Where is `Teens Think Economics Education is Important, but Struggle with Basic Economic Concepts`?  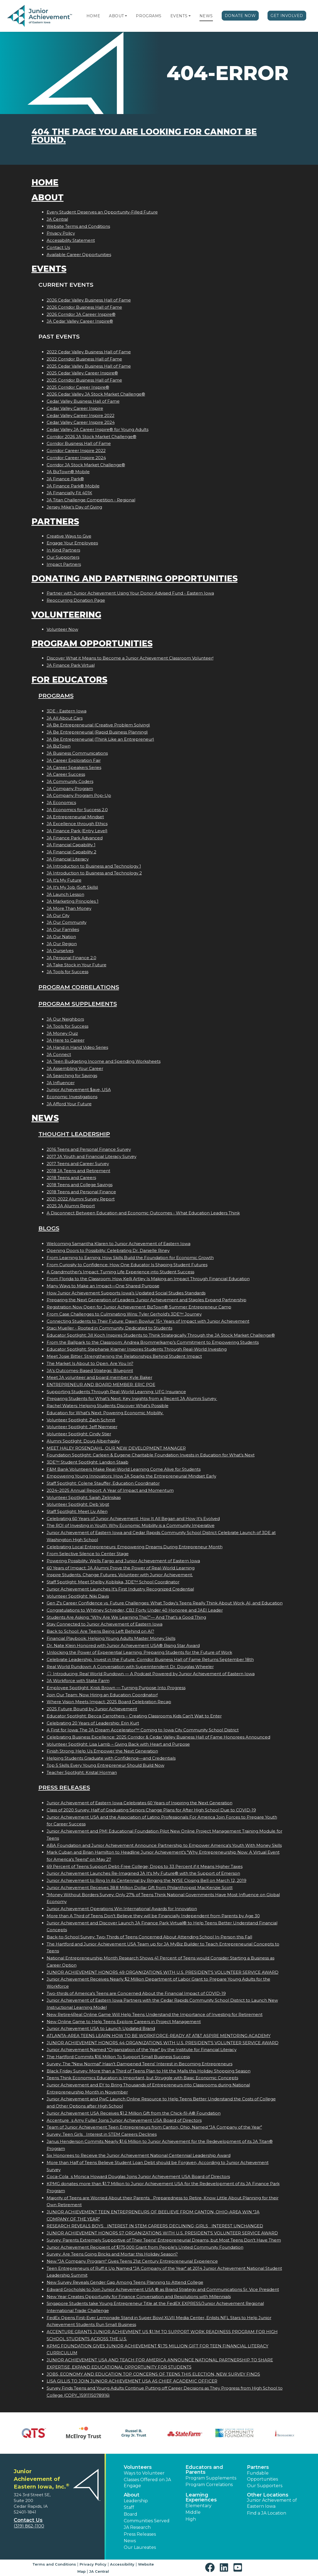
Teens Think Economics Education is Important, but Struggle with Basic Economic Concepts is located at coordinates (142, 2077).